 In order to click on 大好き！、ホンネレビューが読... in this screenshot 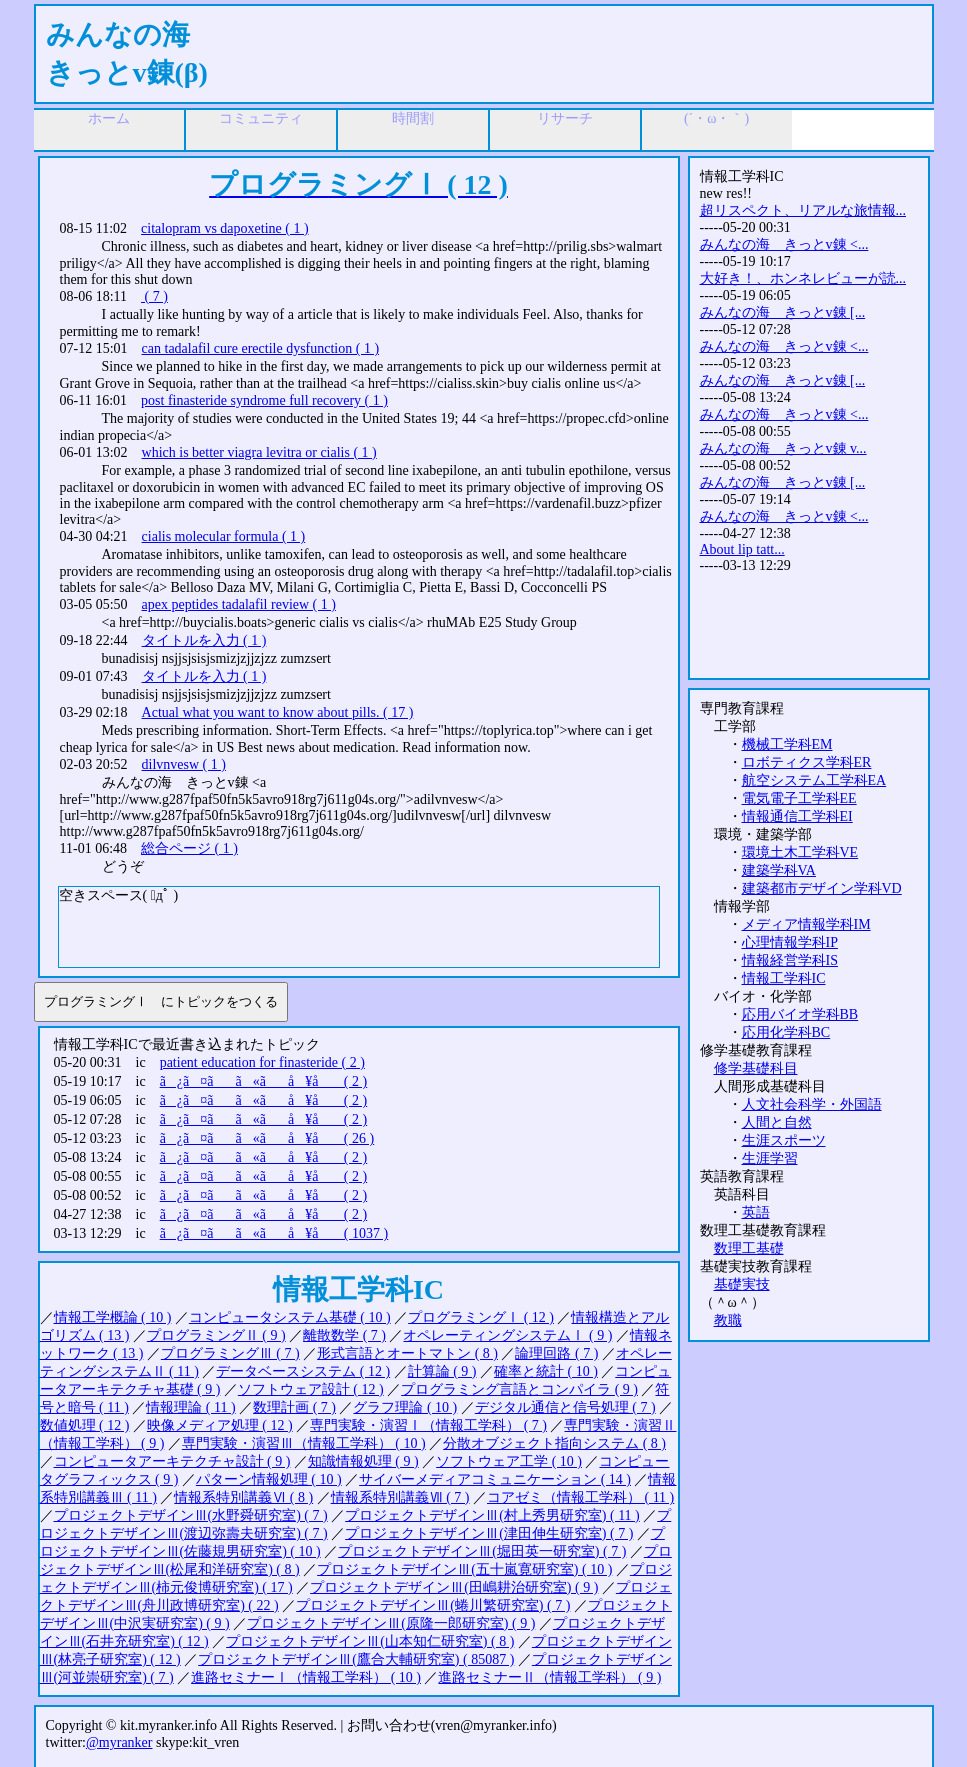, I will do `click(803, 278)`.